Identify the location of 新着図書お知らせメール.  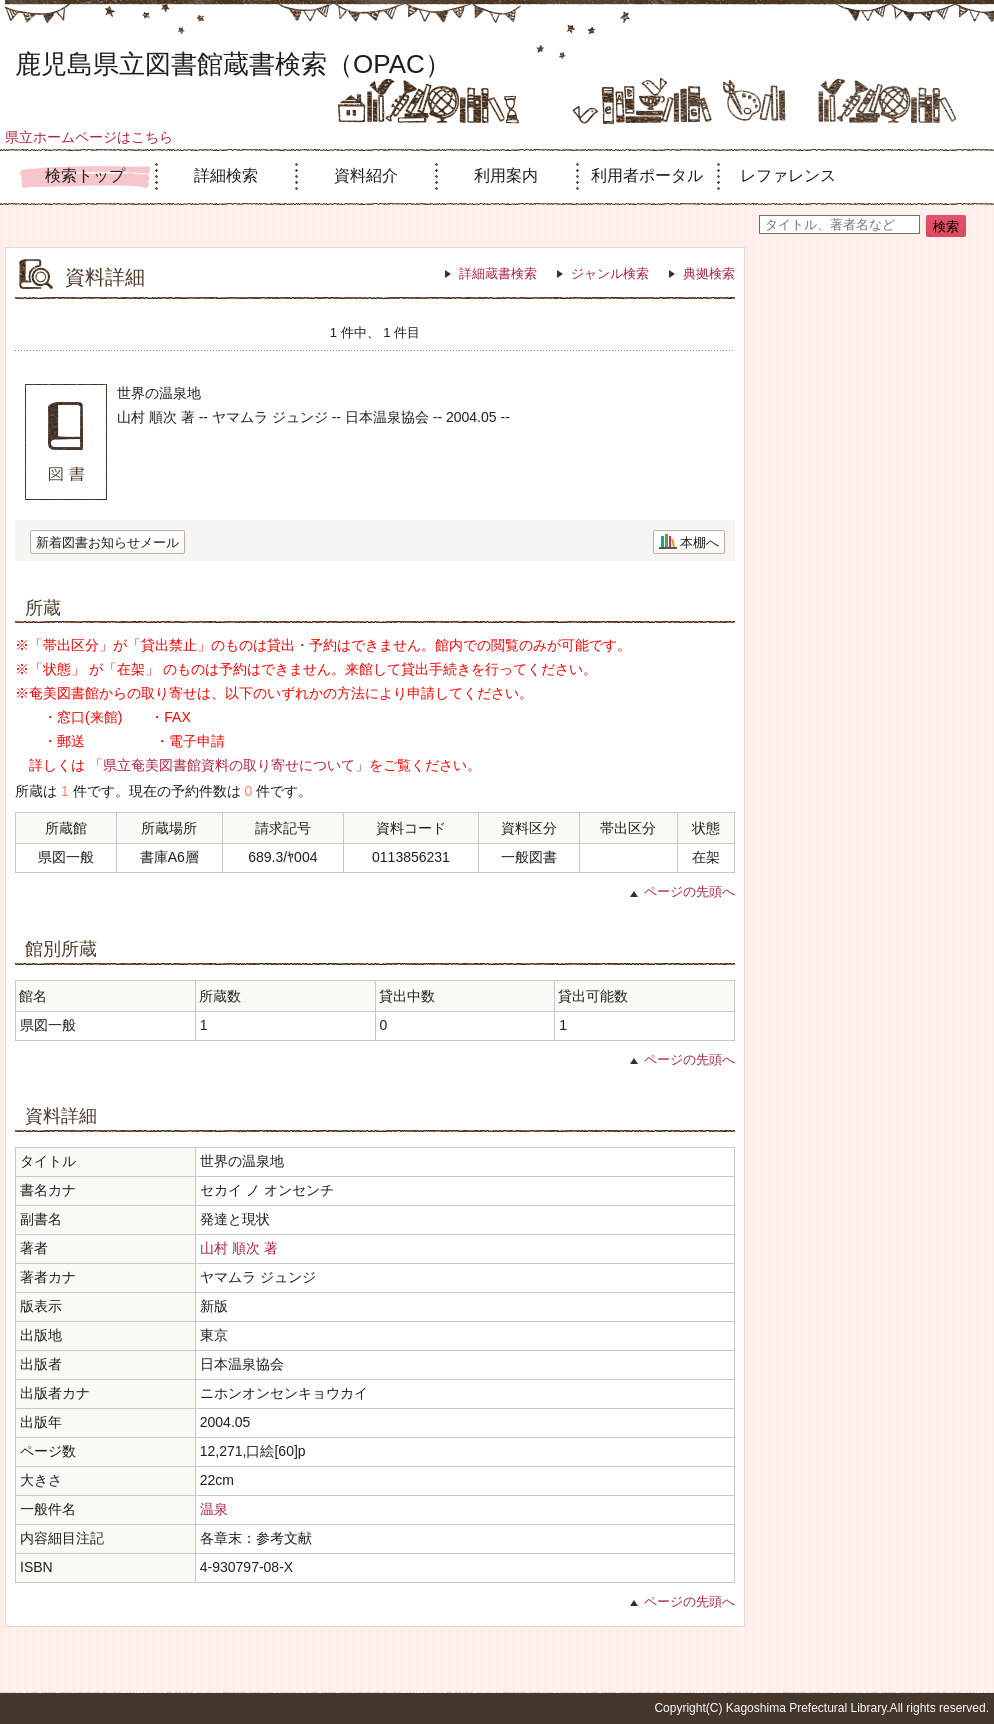
(107, 542).